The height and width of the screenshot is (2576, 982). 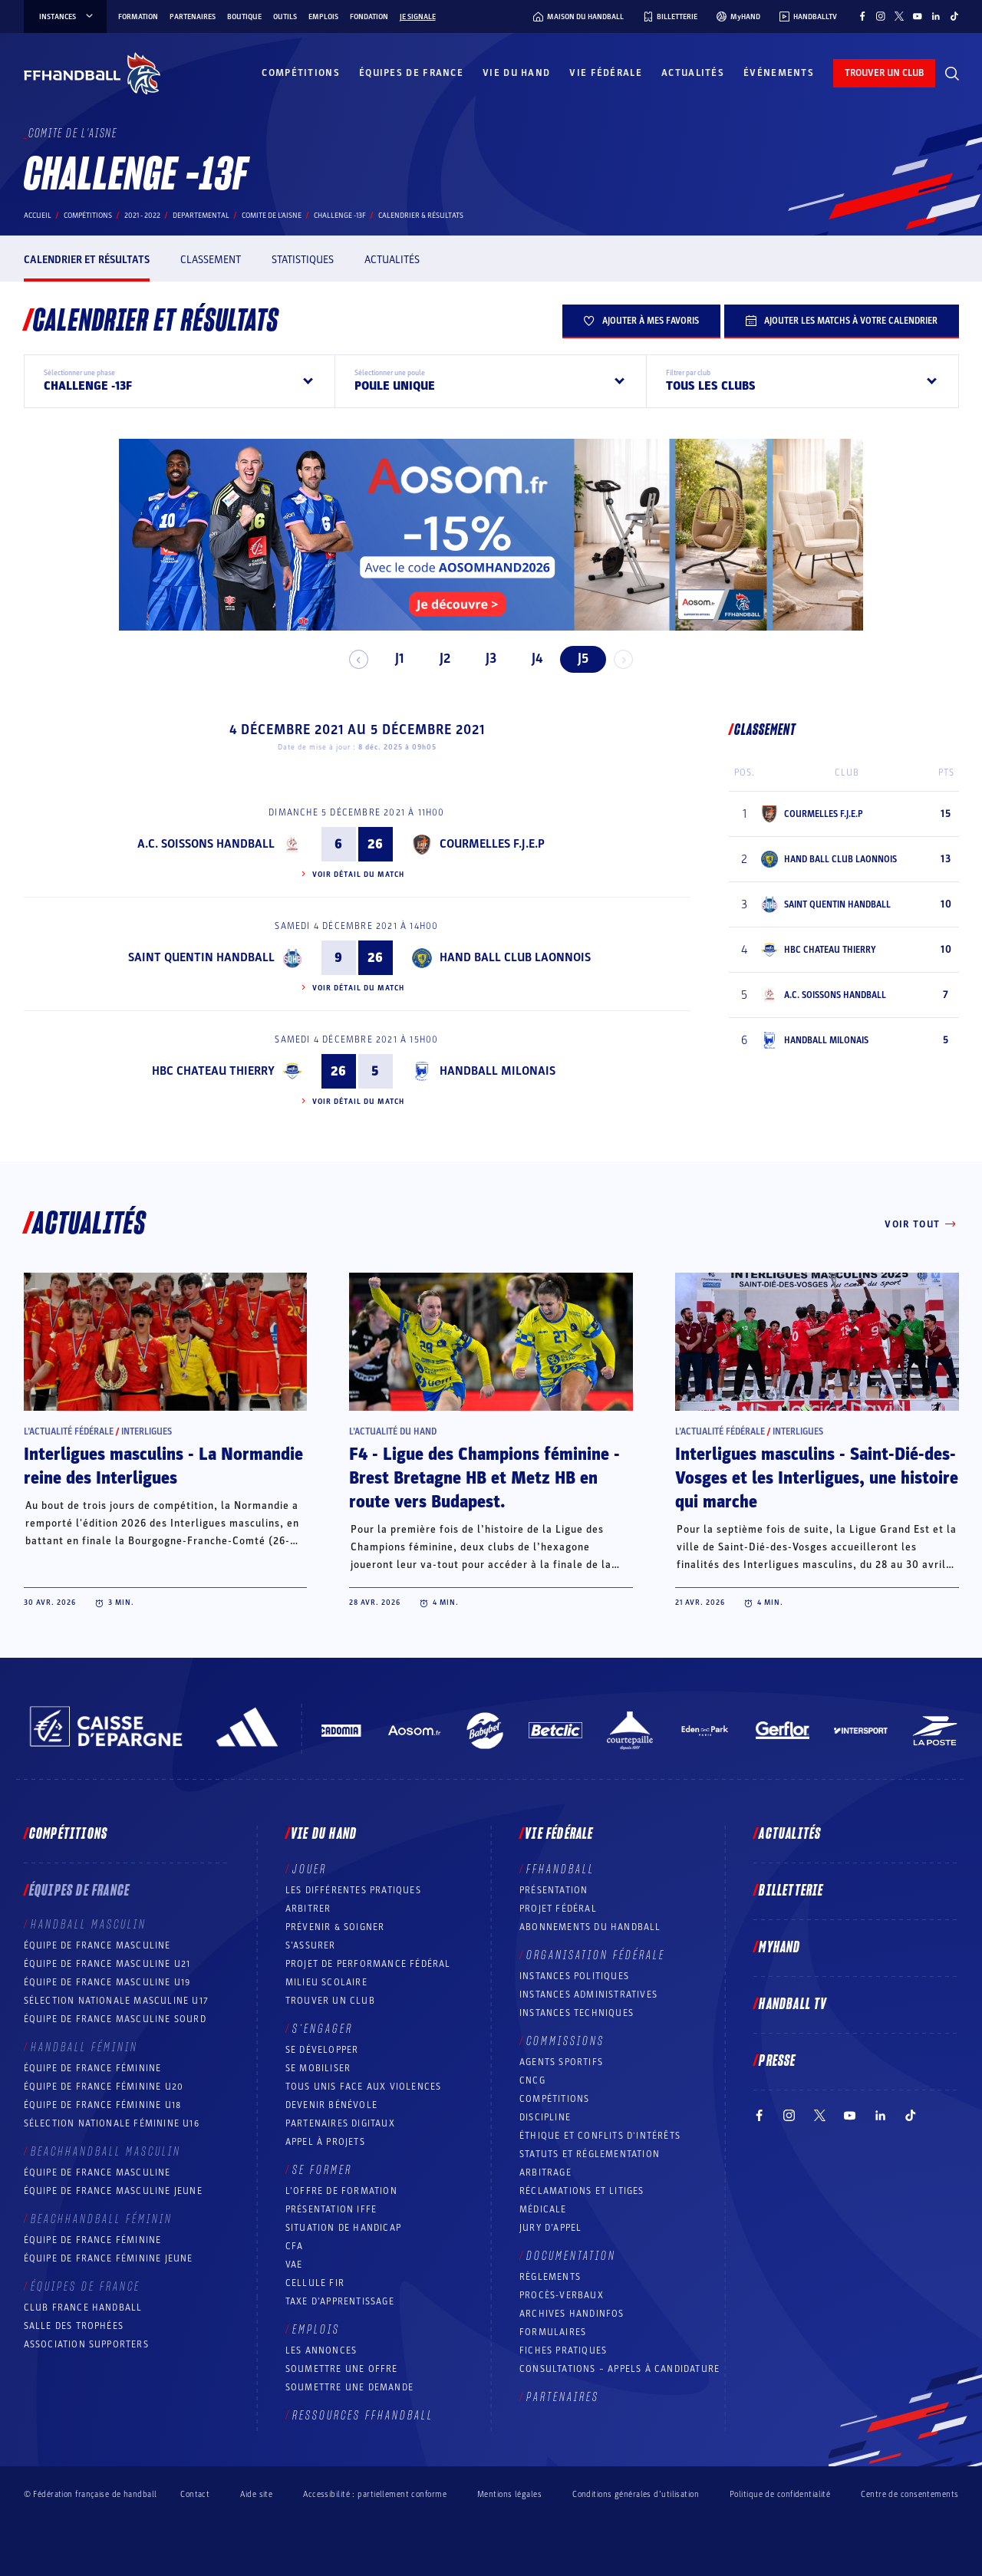 I want to click on [Suivez-nous sur Twitter (nouvelle fenêtre)], so click(x=899, y=16).